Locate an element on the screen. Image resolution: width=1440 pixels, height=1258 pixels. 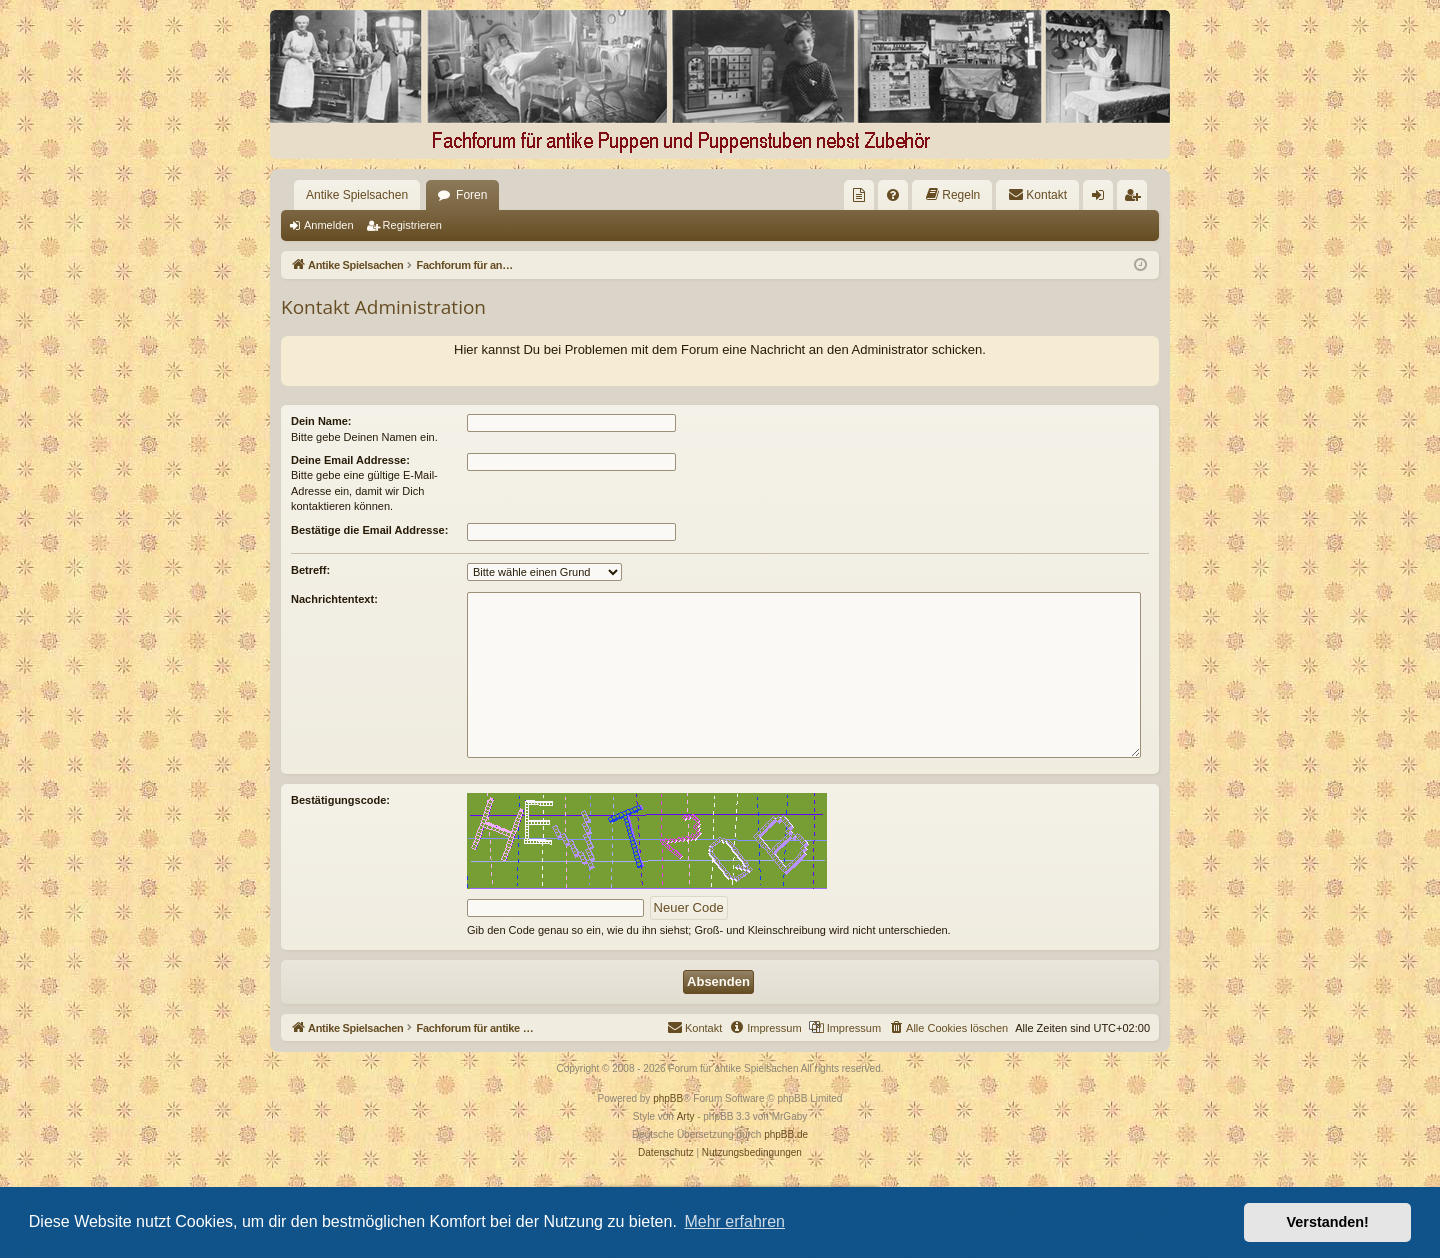
Dein Name: is located at coordinates (321, 421).